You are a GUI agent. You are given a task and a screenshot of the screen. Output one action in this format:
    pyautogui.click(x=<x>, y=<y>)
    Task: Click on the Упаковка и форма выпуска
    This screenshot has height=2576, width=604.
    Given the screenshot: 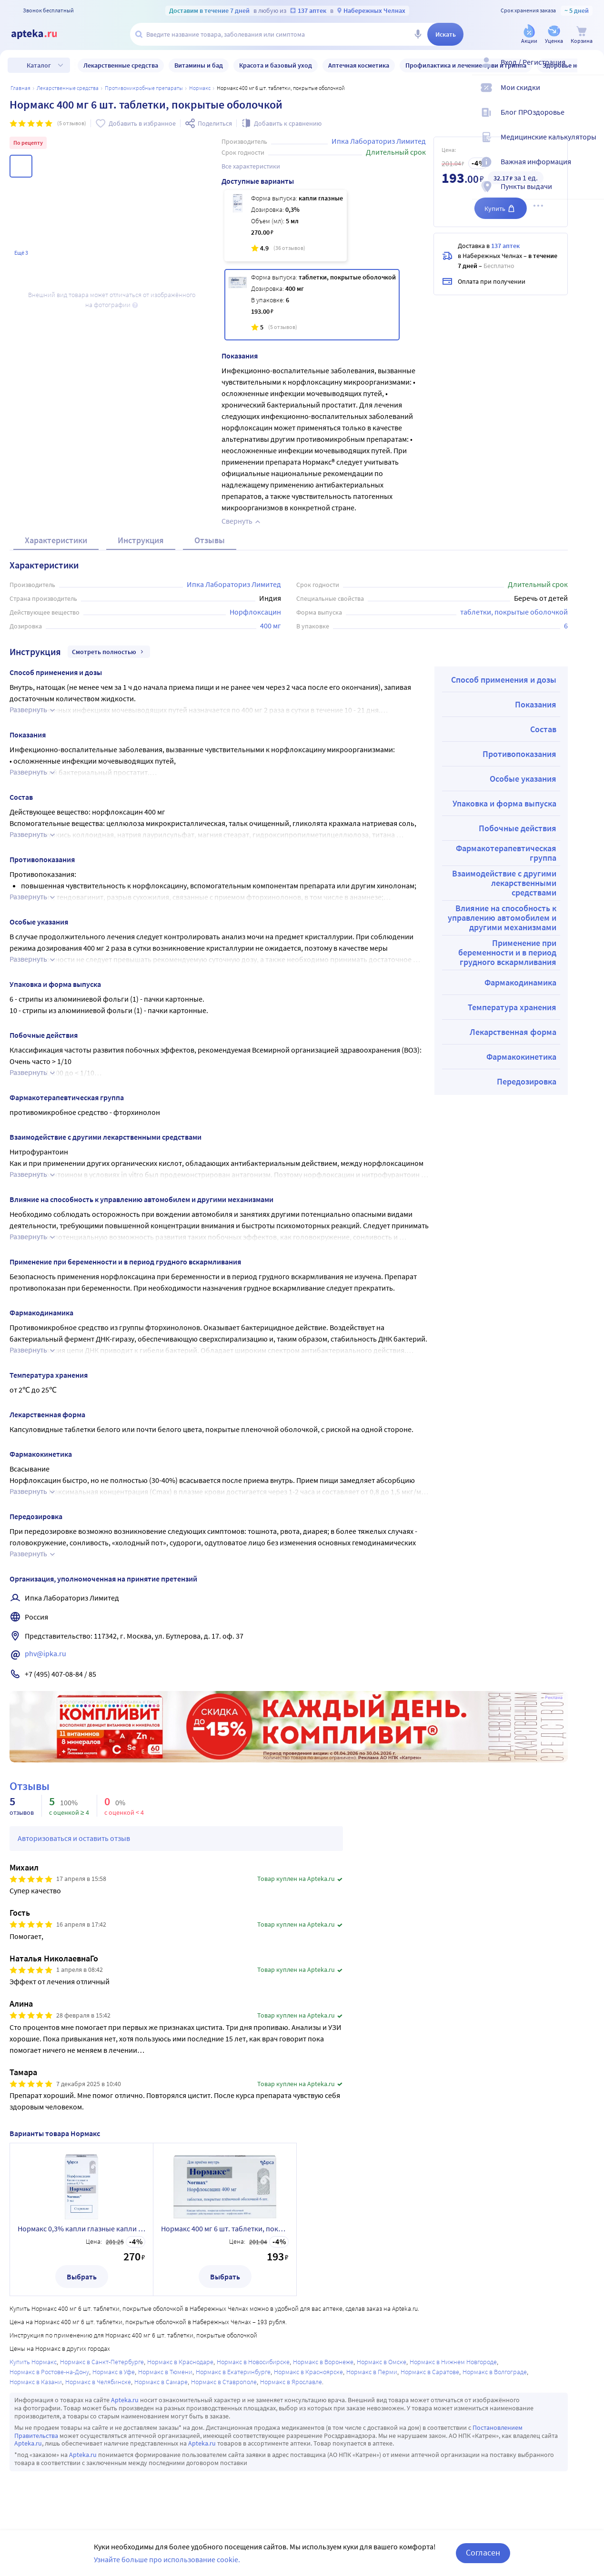 What is the action you would take?
    pyautogui.click(x=504, y=803)
    